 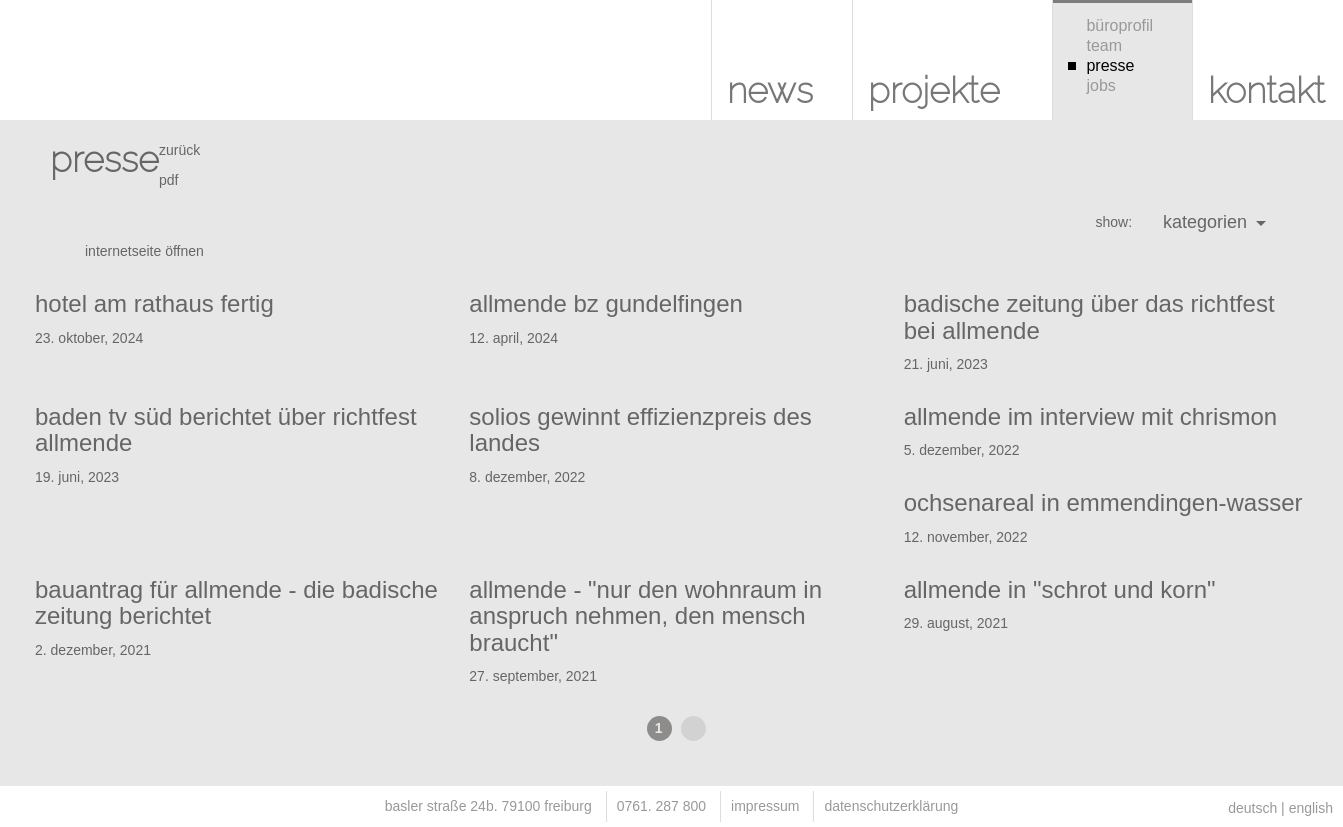 What do you see at coordinates (168, 180) in the screenshot?
I see `pdf` at bounding box center [168, 180].